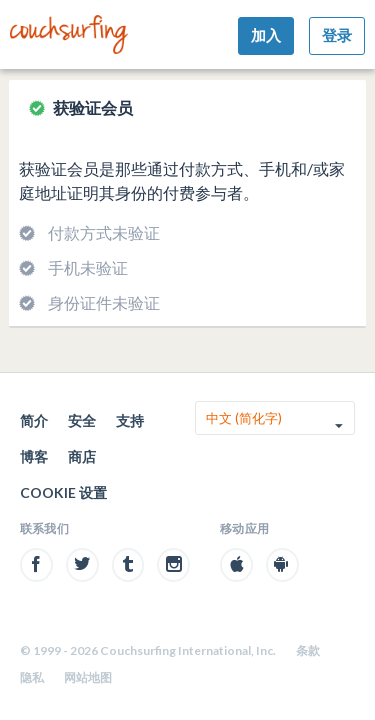 This screenshot has width=375, height=720. What do you see at coordinates (63, 492) in the screenshot?
I see `Cookie 设置` at bounding box center [63, 492].